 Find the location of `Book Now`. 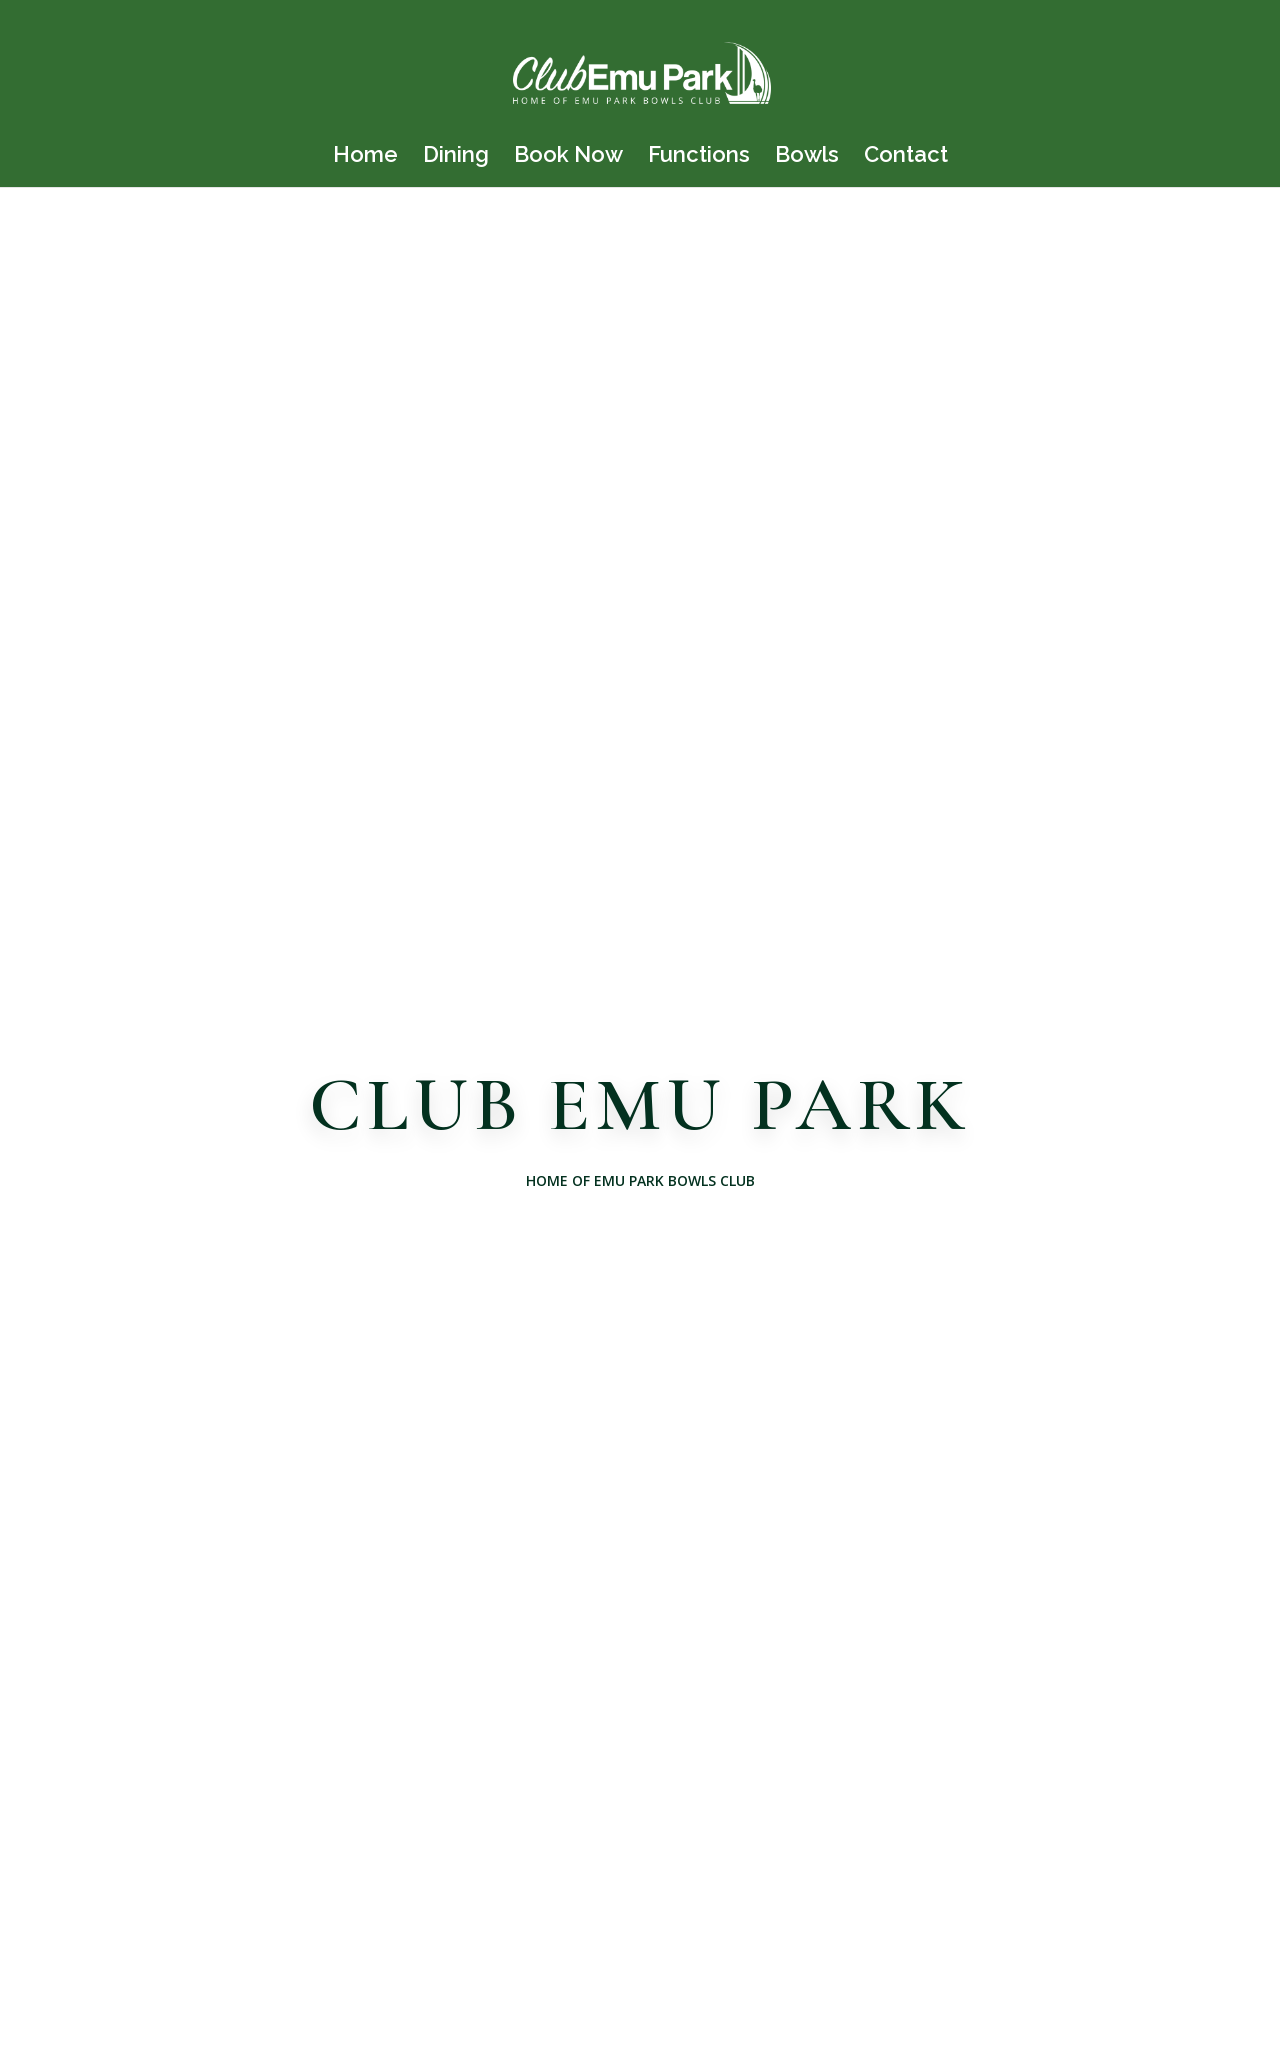

Book Now is located at coordinates (568, 157).